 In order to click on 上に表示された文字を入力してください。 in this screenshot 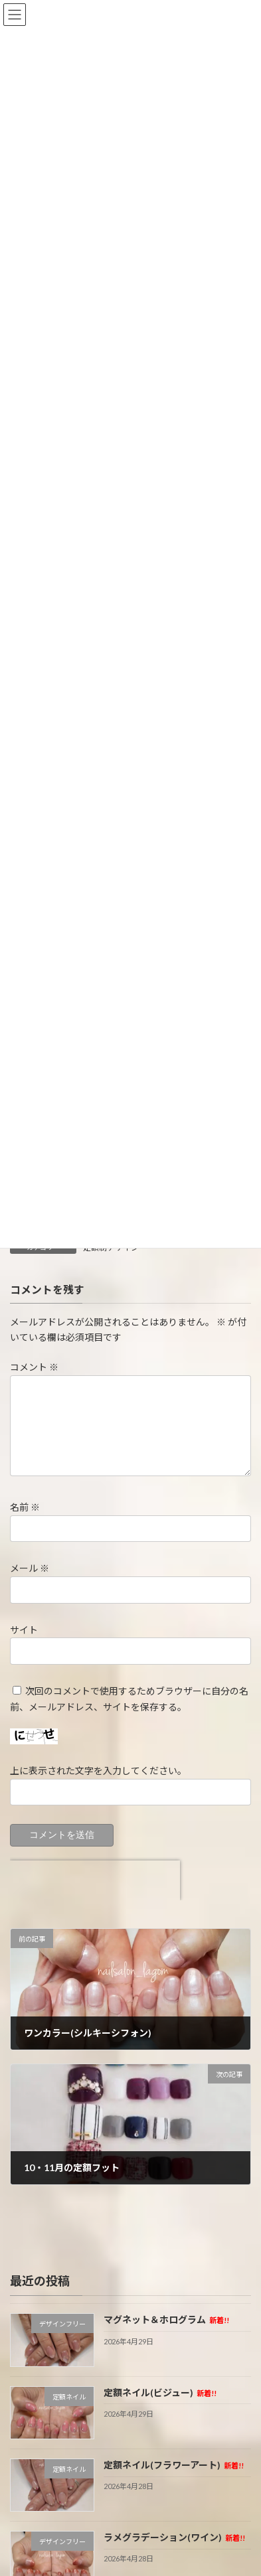, I will do `click(98, 1770)`.